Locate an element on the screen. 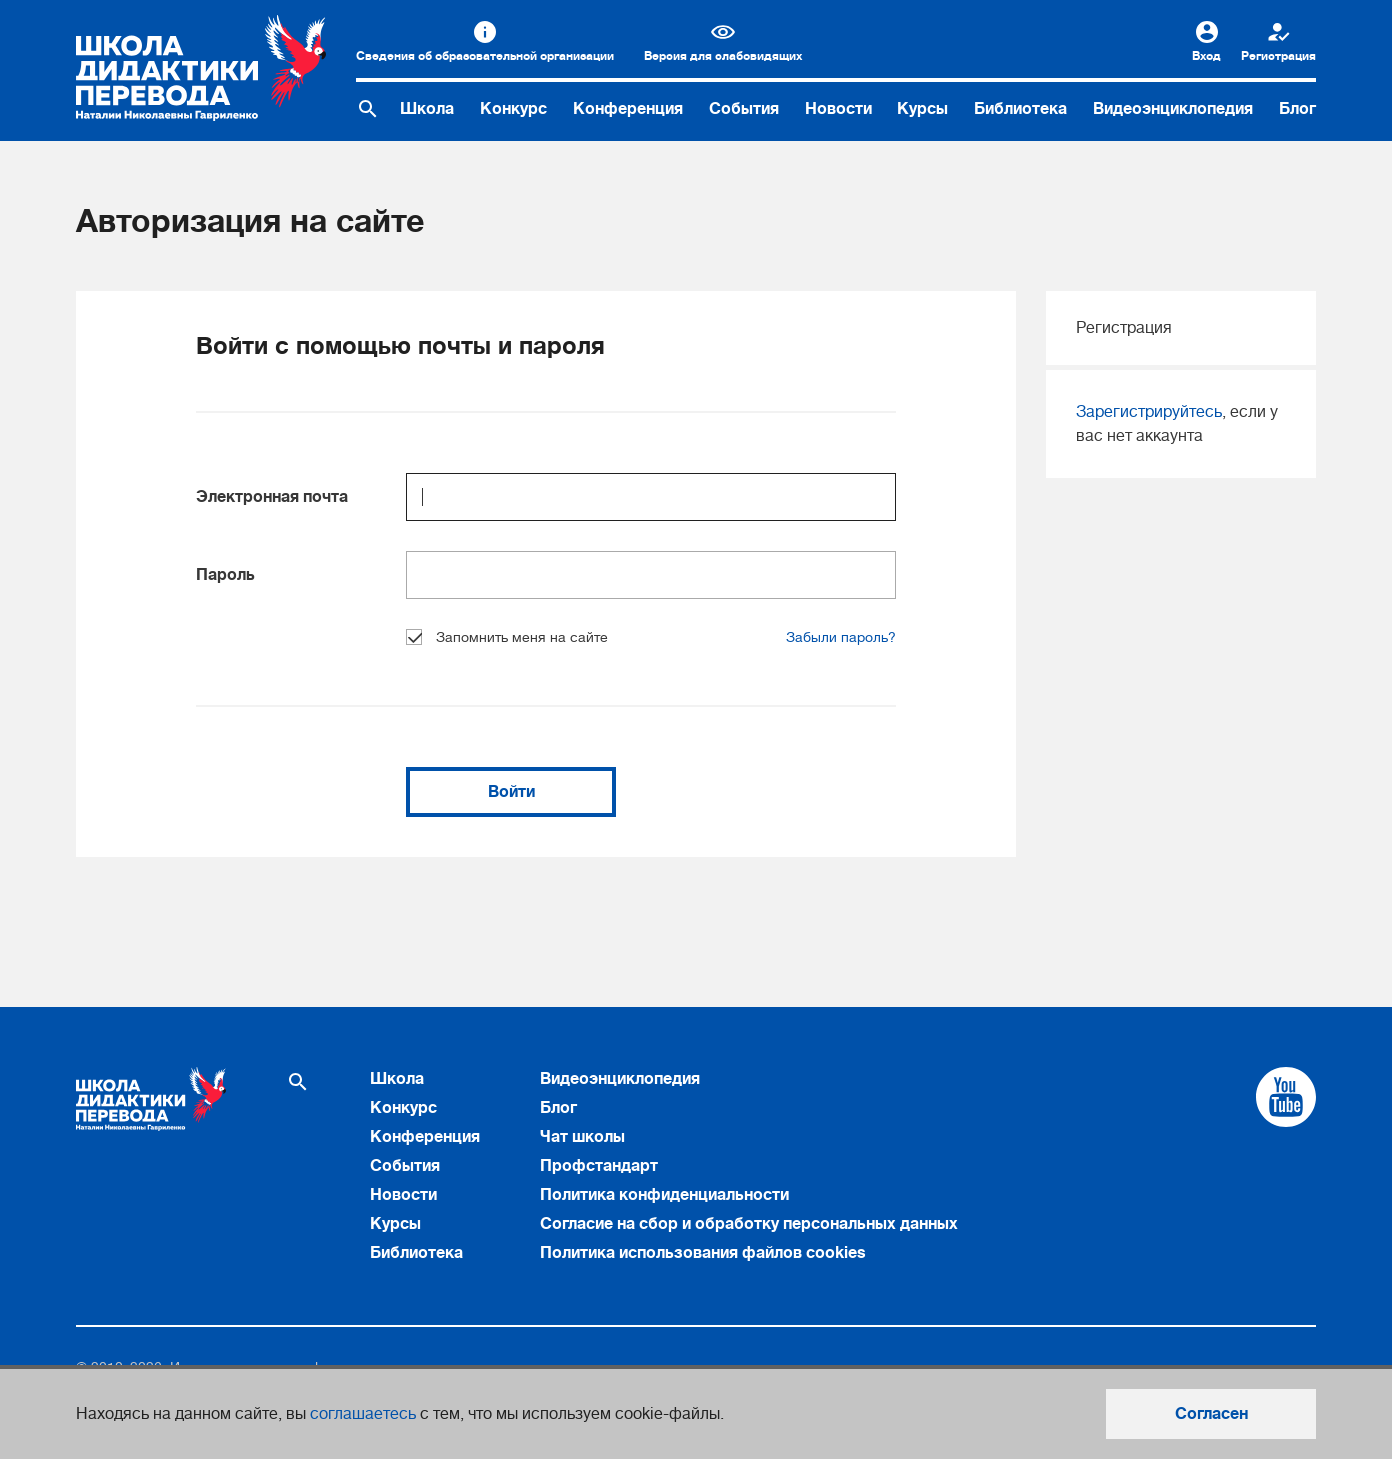 This screenshot has height=1459, width=1392. Версия для слабовидящих is located at coordinates (723, 56).